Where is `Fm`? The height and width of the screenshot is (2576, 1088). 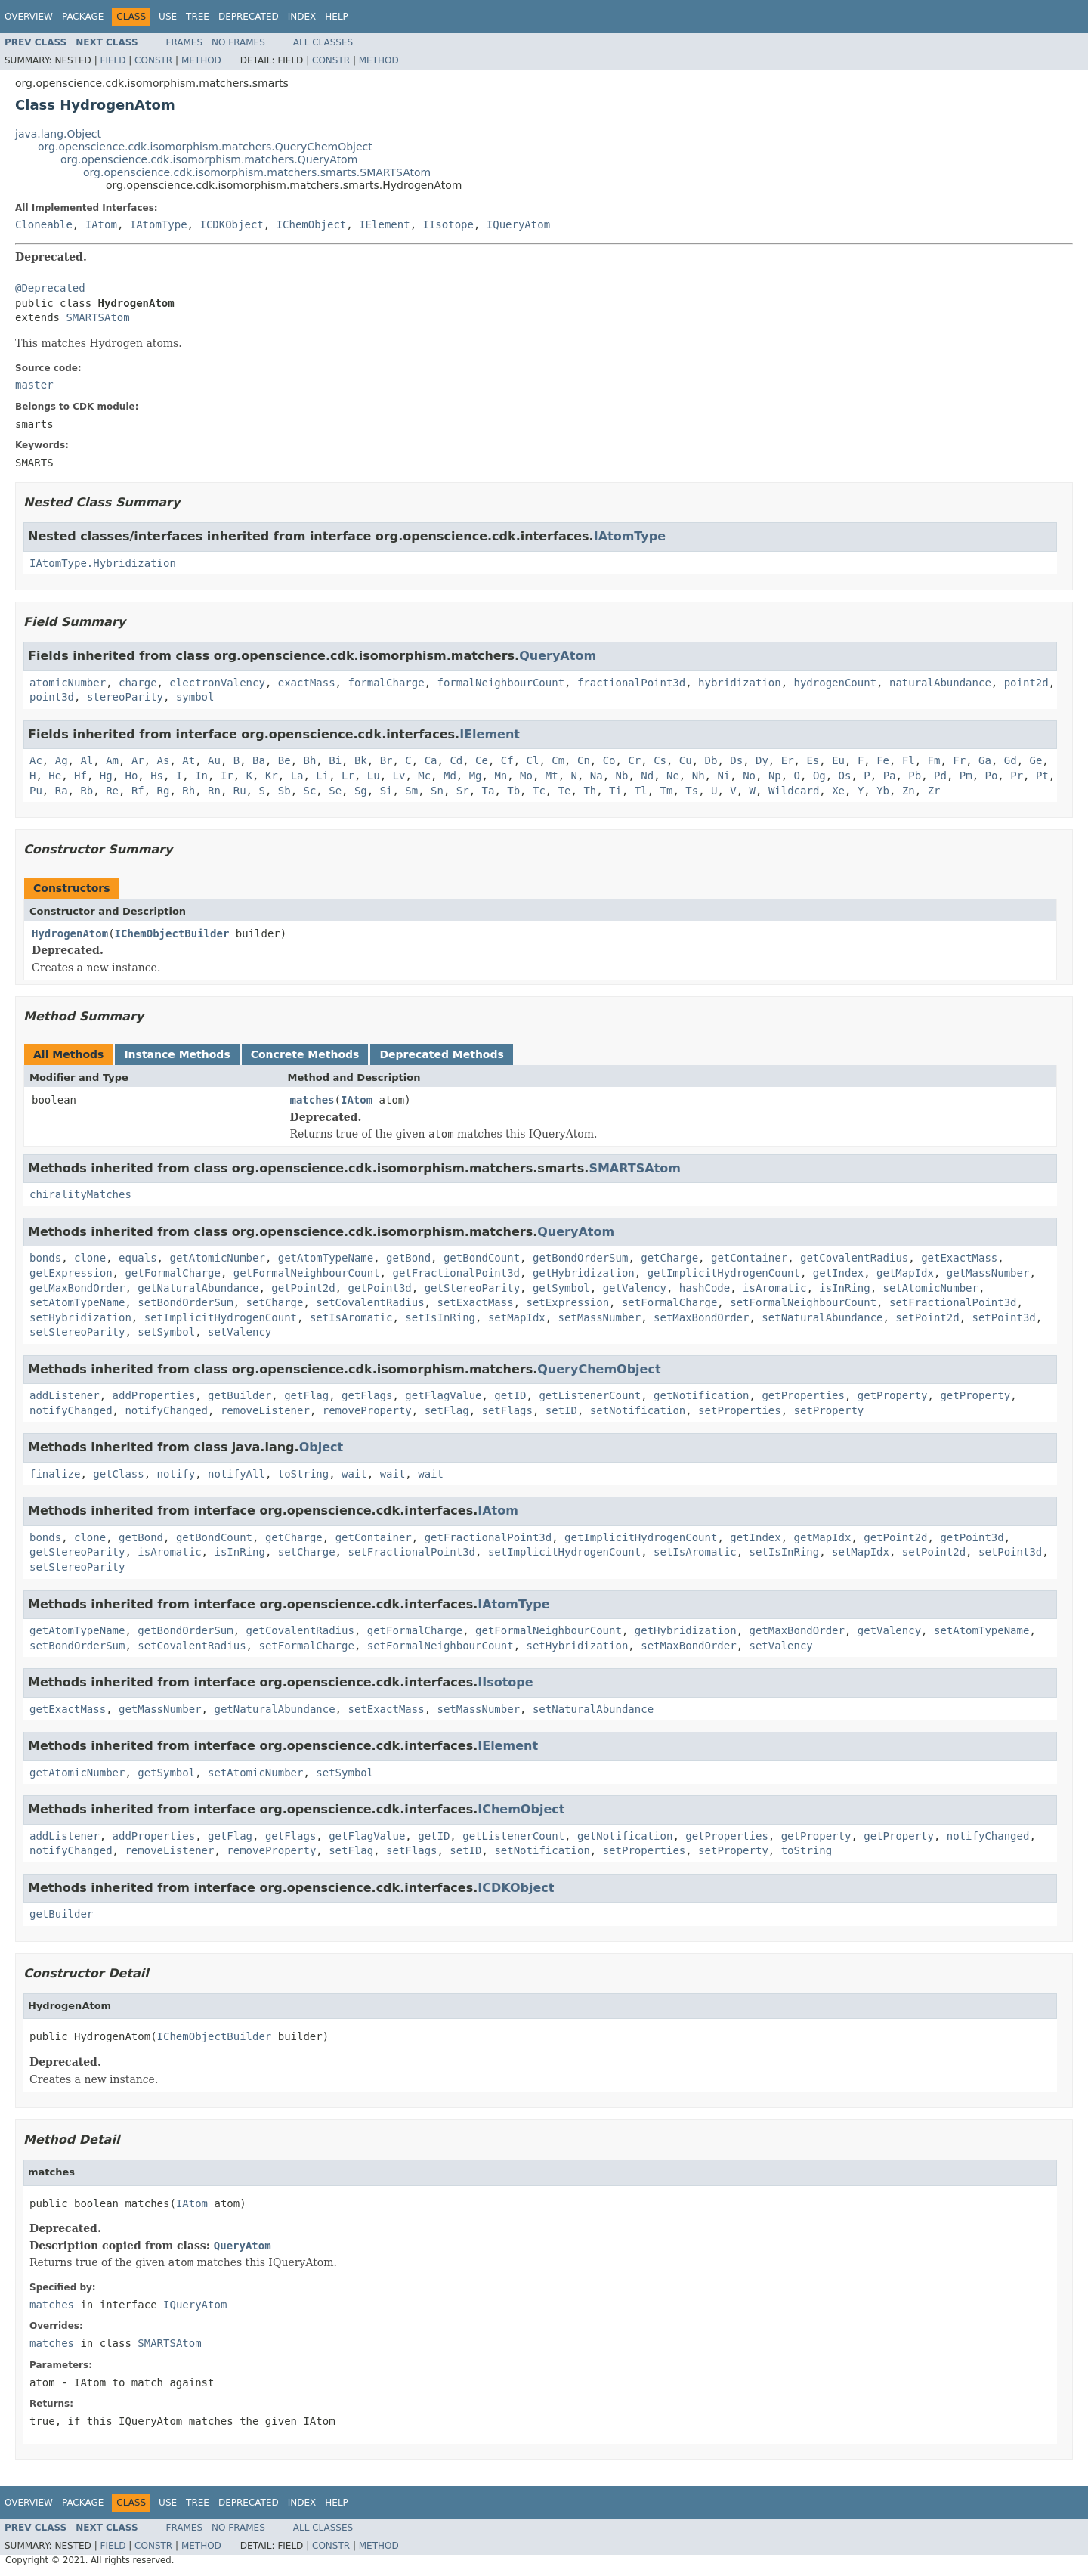 Fm is located at coordinates (934, 760).